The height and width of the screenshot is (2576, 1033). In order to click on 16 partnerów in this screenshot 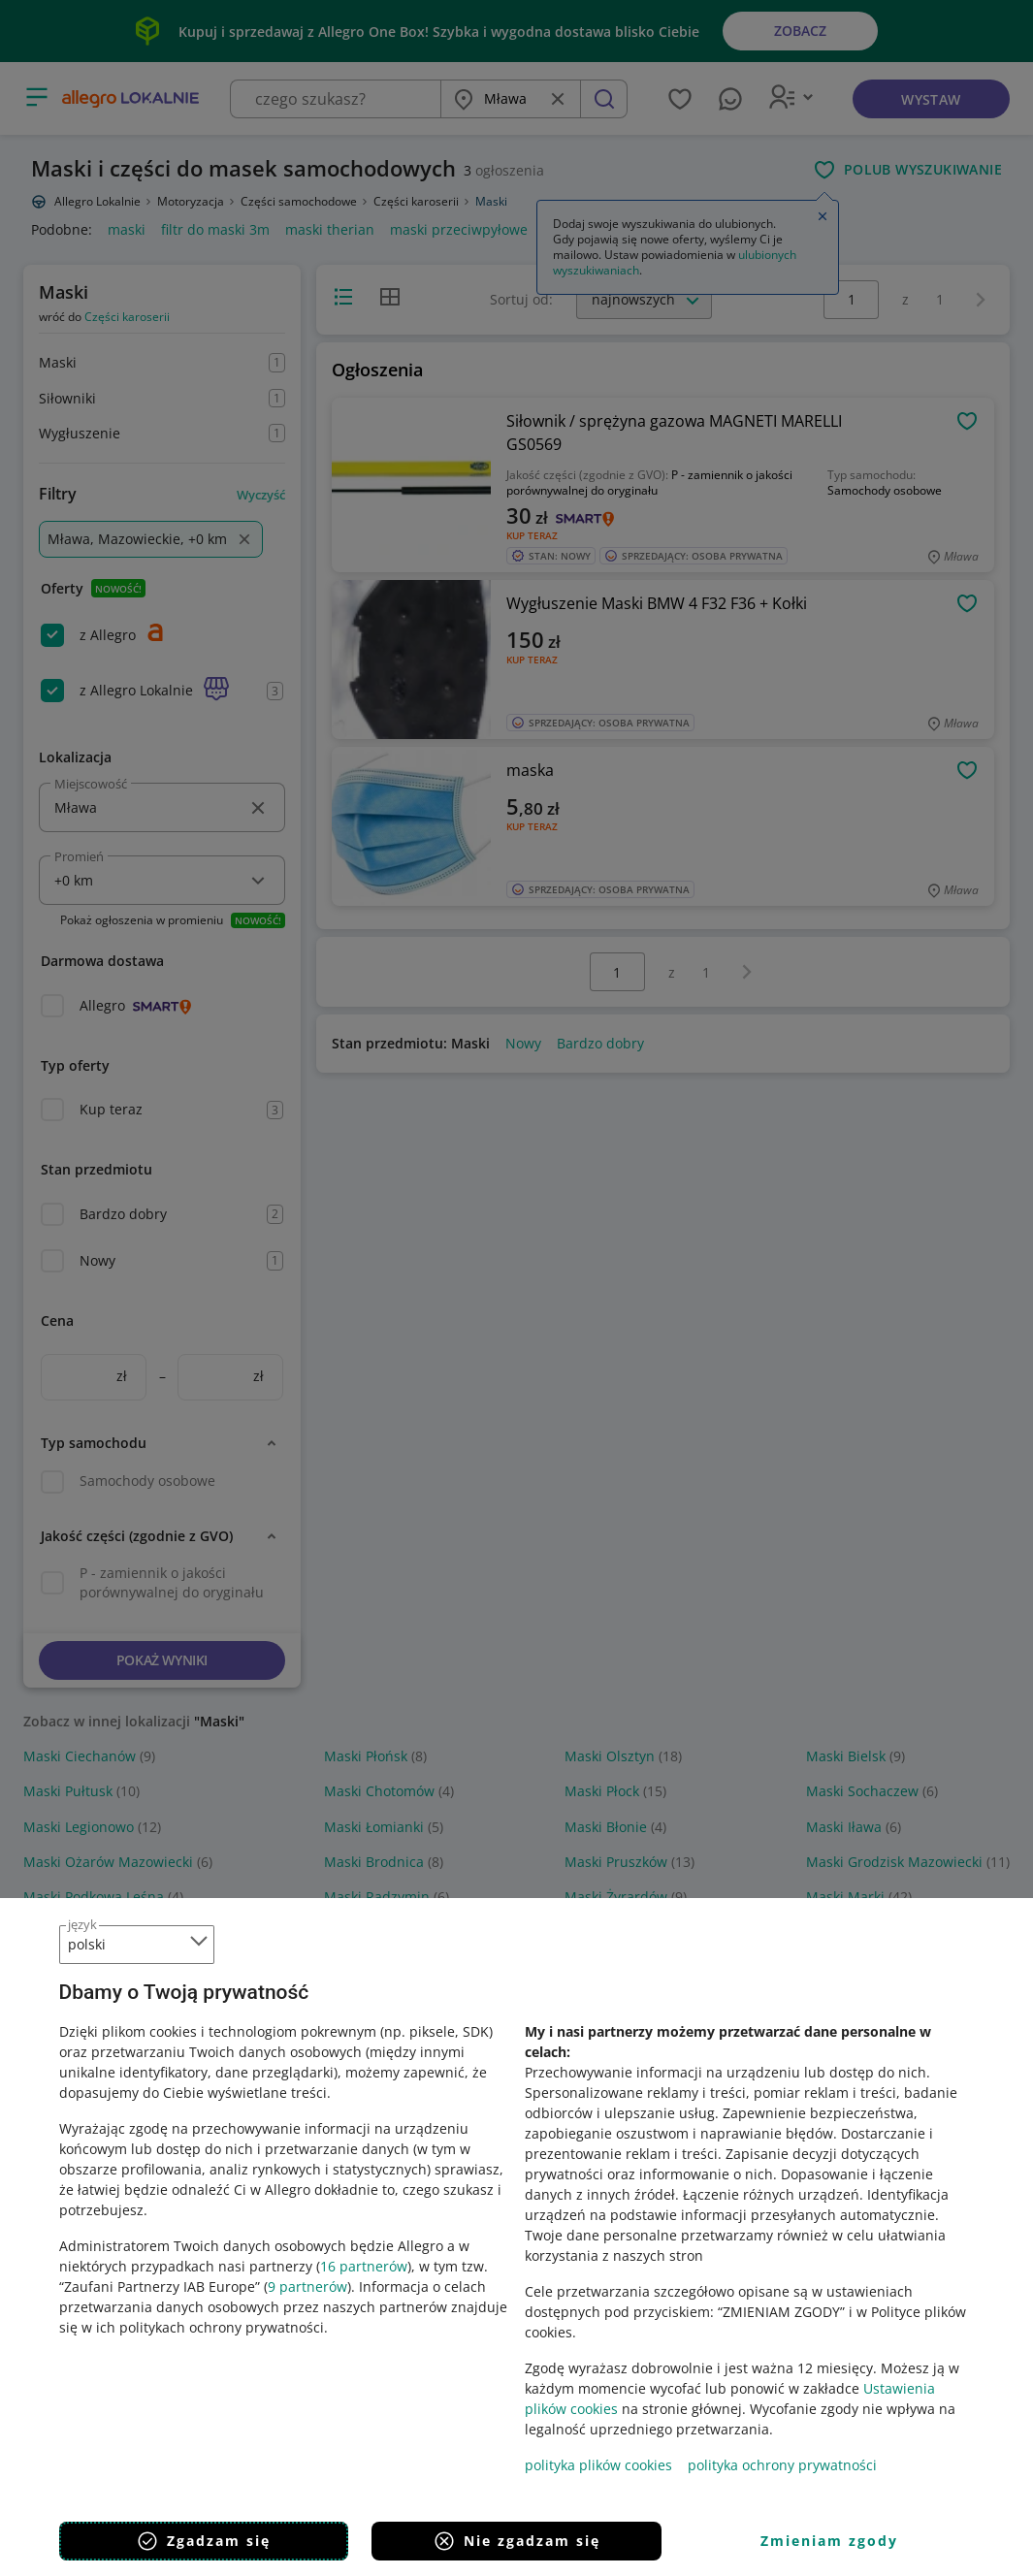, I will do `click(363, 2266)`.